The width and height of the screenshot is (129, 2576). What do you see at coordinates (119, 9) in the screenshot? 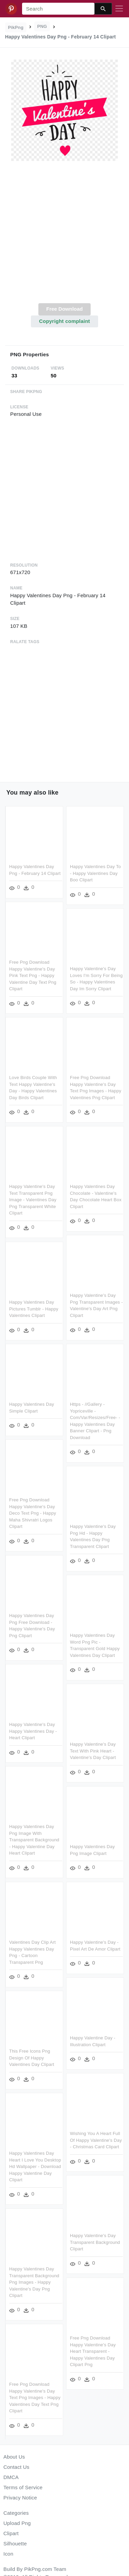
I see `[Toggle navigation]` at bounding box center [119, 9].